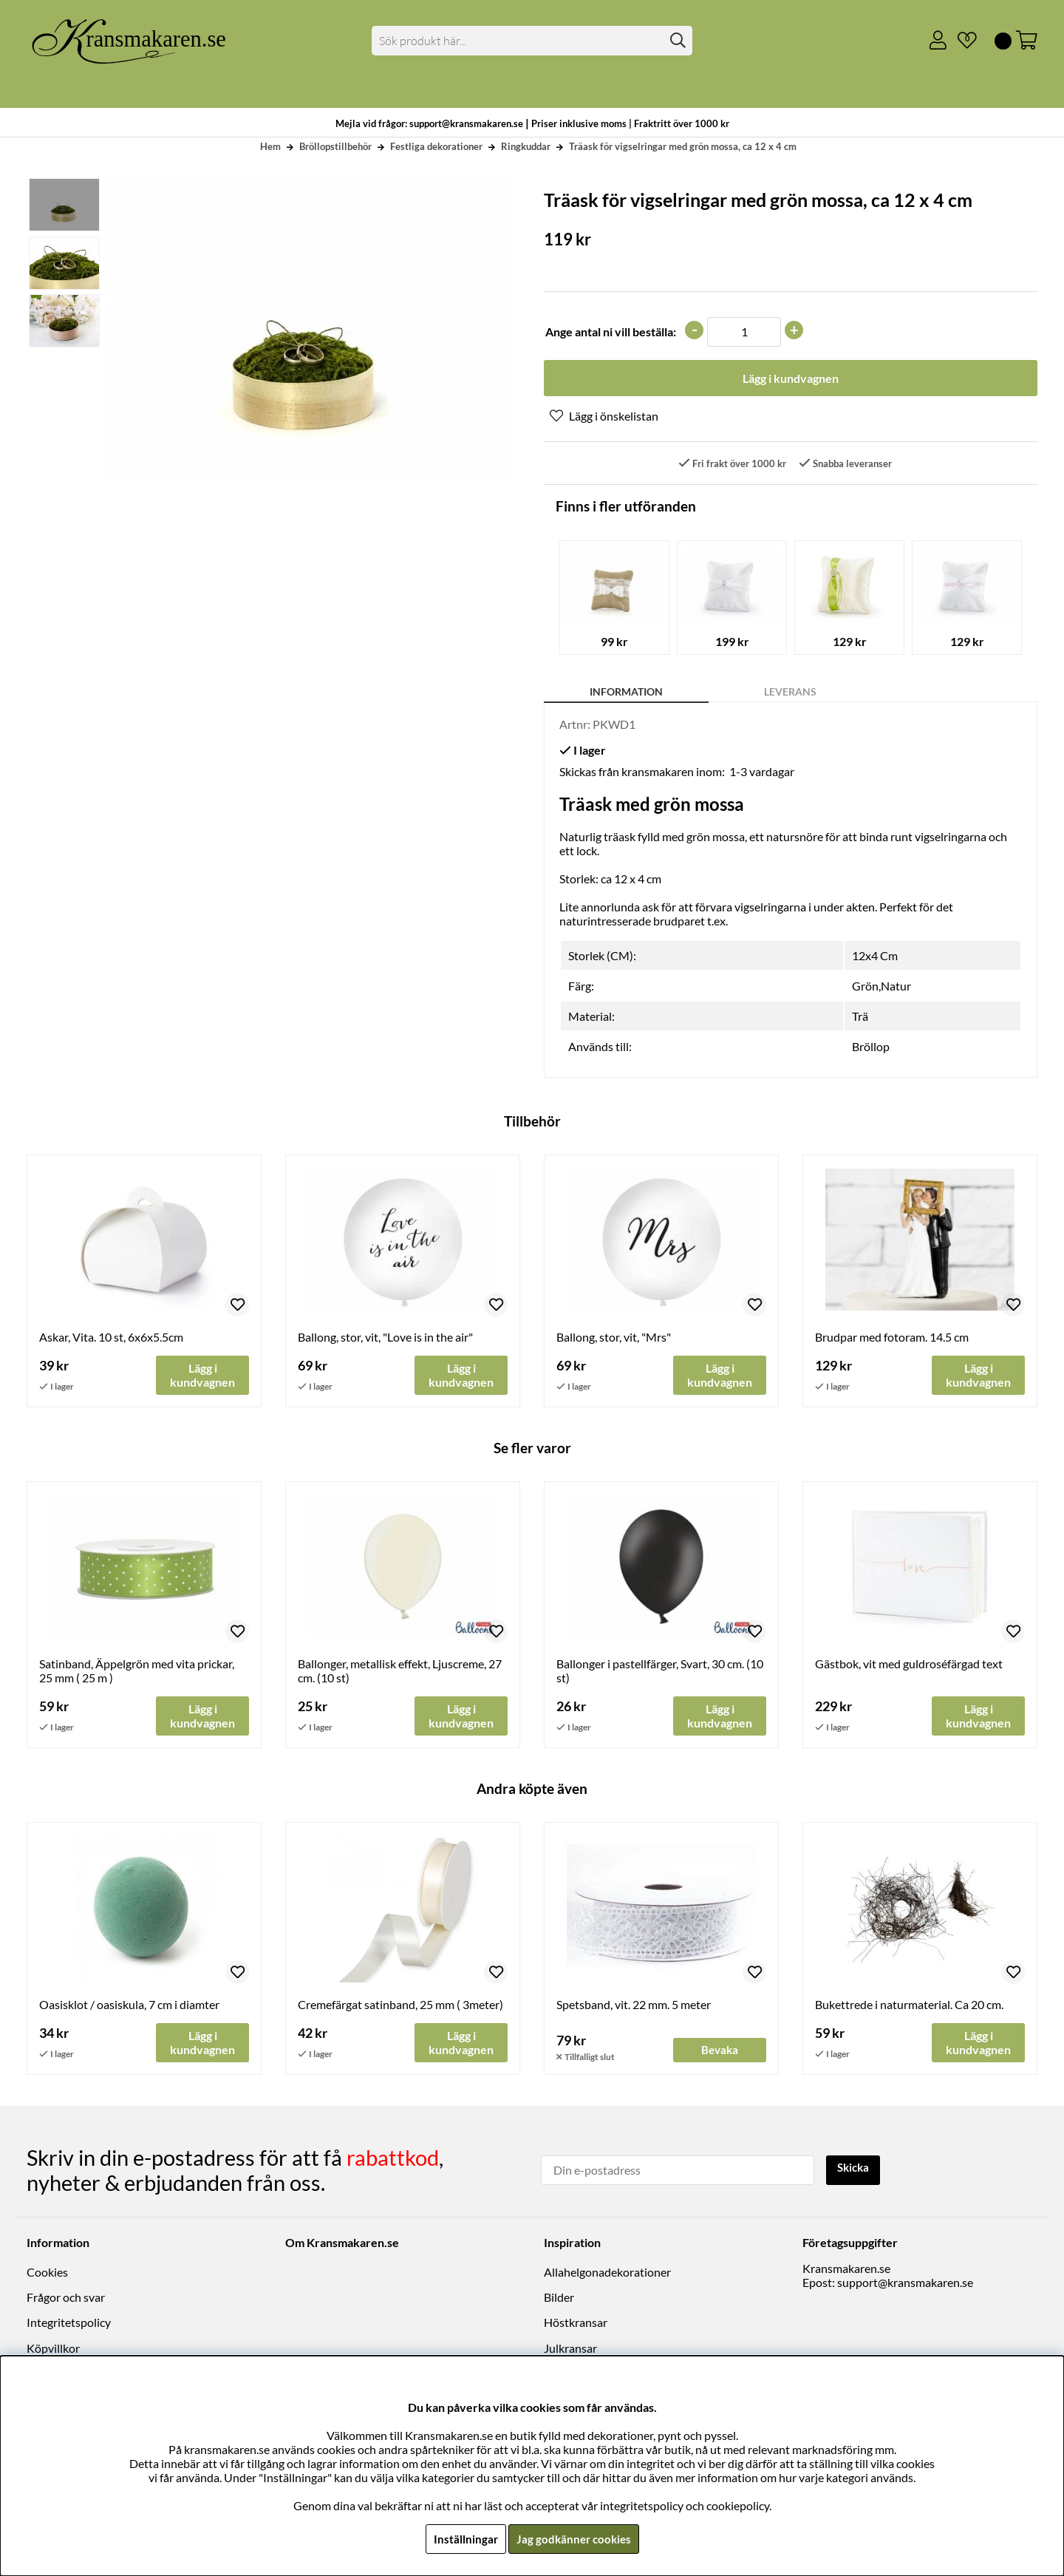 The height and width of the screenshot is (2576, 1064). I want to click on Bukettrede i naturmaterial. Ca 20 cm., so click(909, 2007).